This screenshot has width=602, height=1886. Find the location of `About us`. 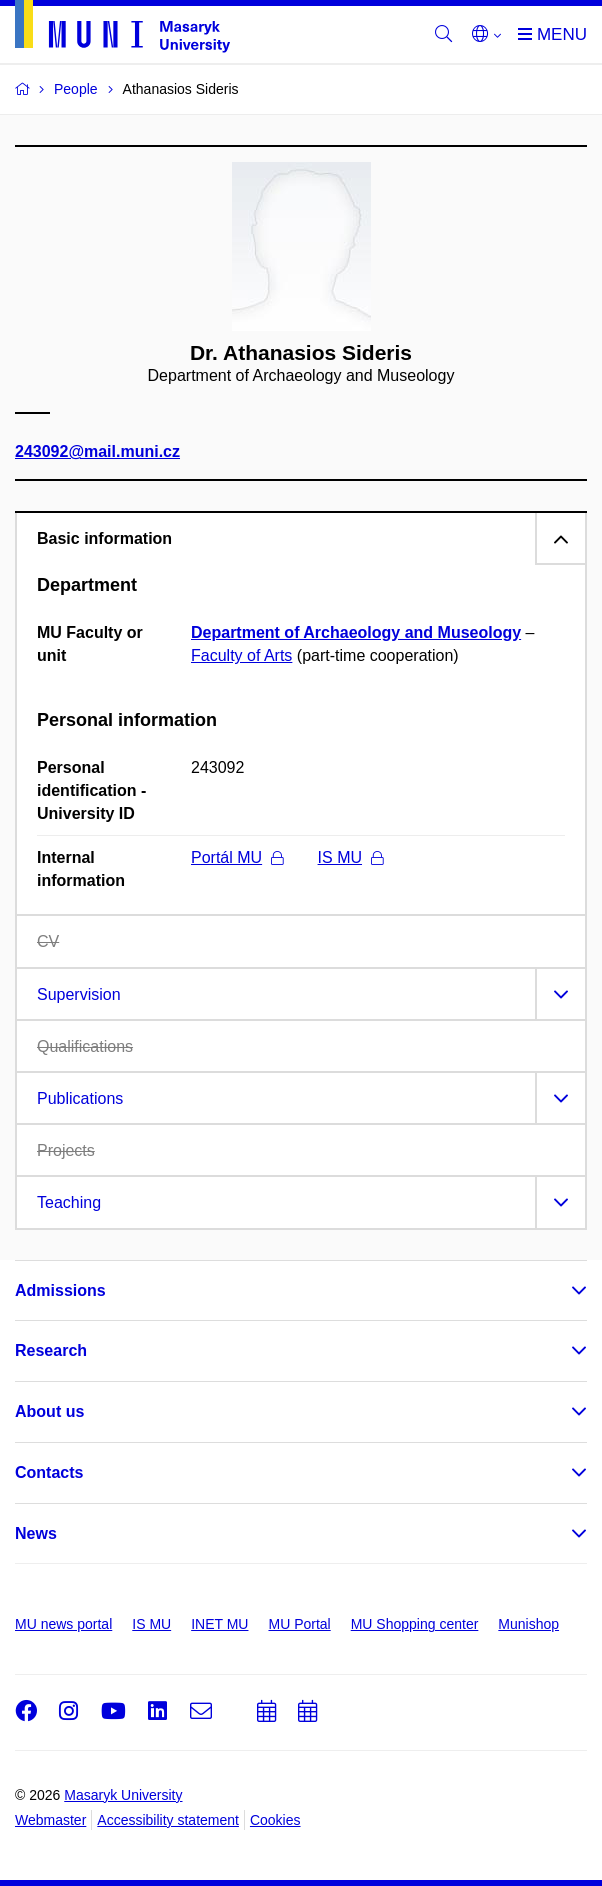

About us is located at coordinates (49, 1411).